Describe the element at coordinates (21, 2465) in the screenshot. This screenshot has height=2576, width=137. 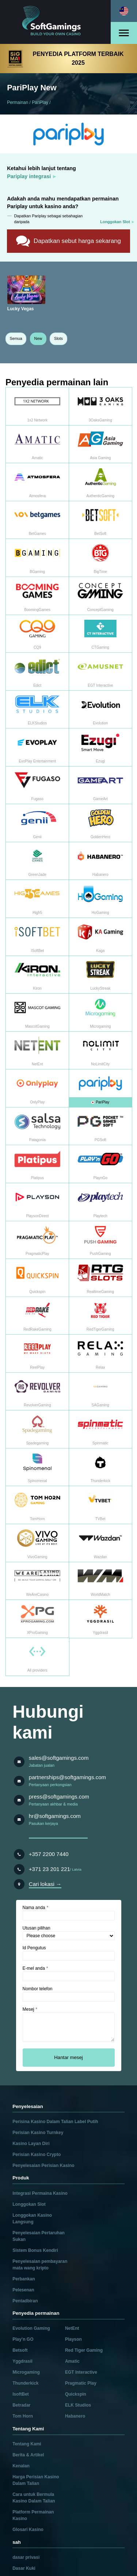
I see `Kenalan` at that location.